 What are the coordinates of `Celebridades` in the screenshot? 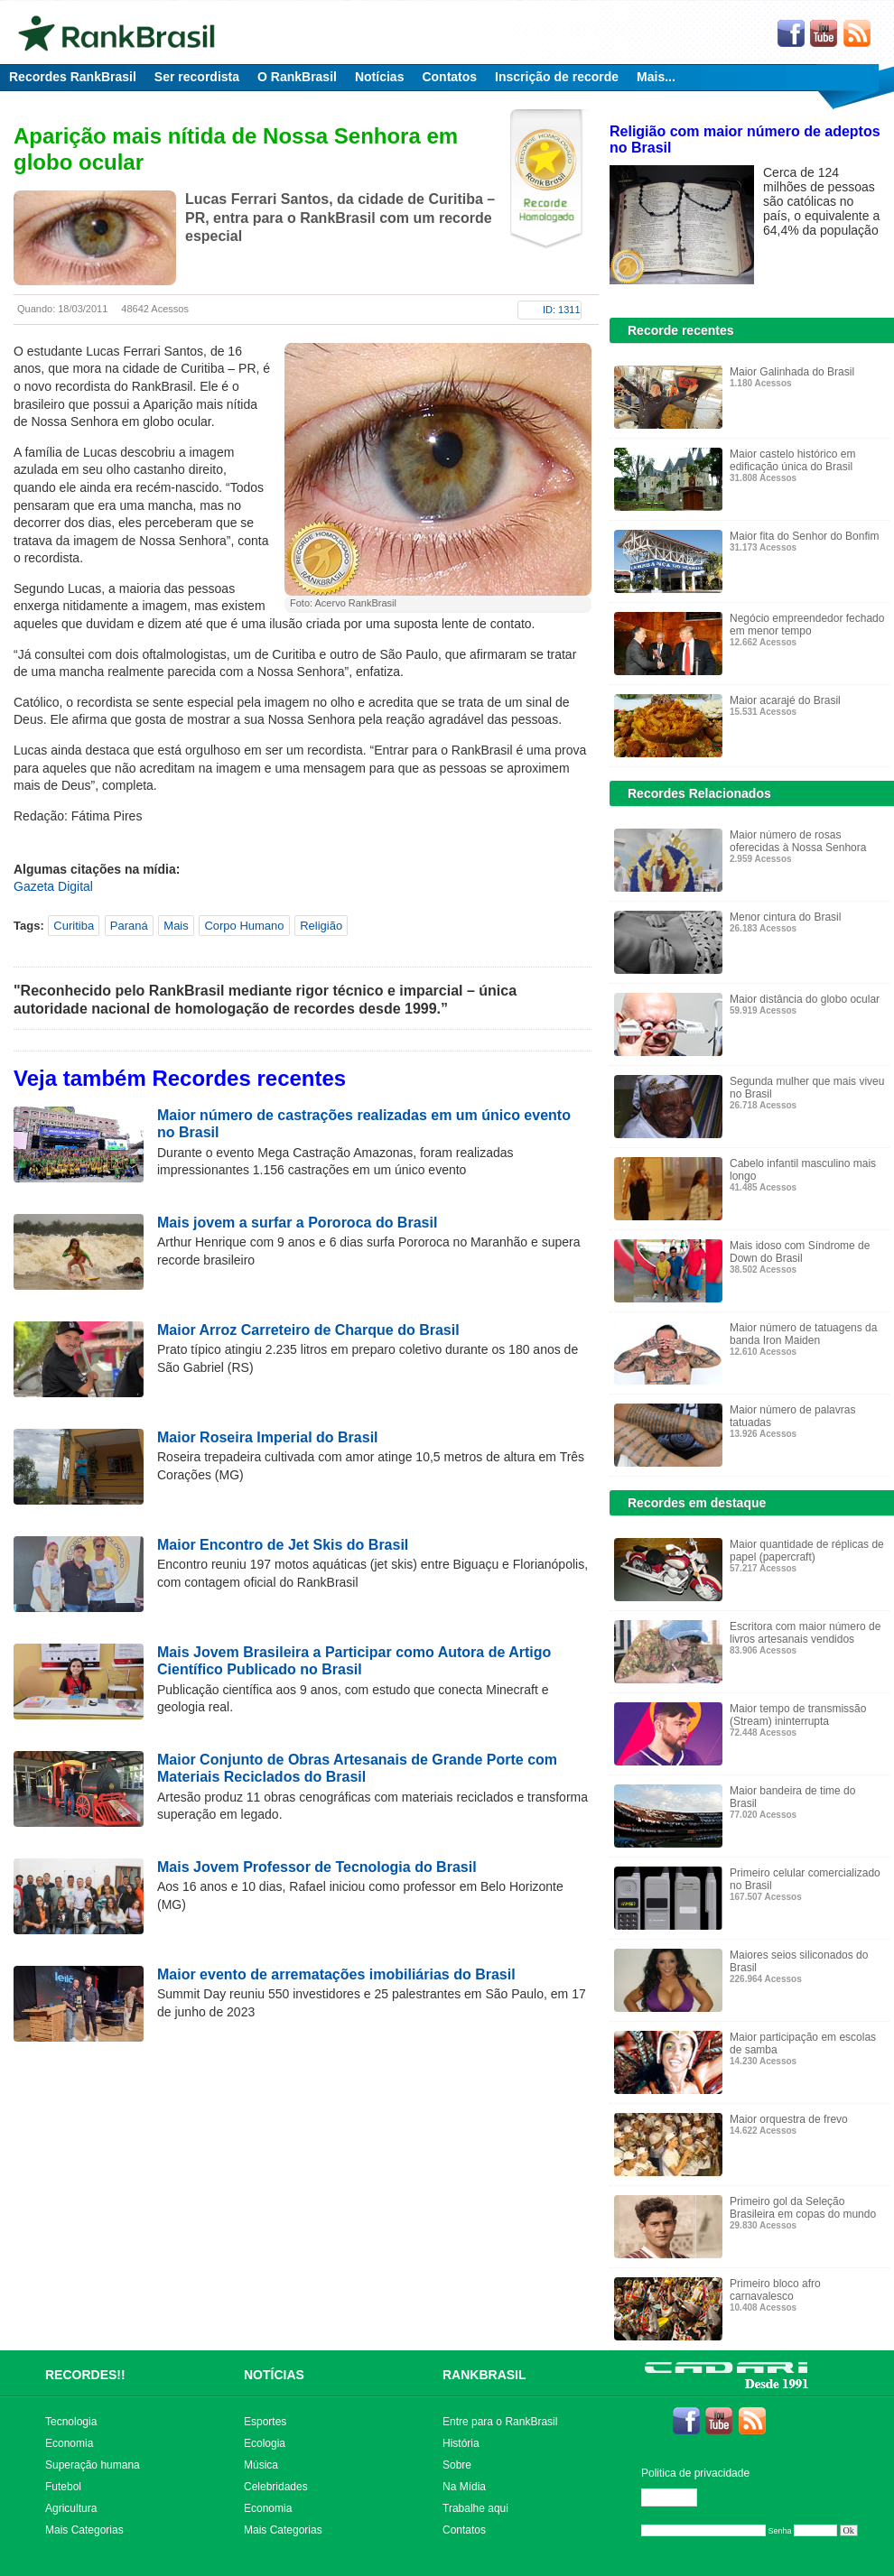 It's located at (276, 2486).